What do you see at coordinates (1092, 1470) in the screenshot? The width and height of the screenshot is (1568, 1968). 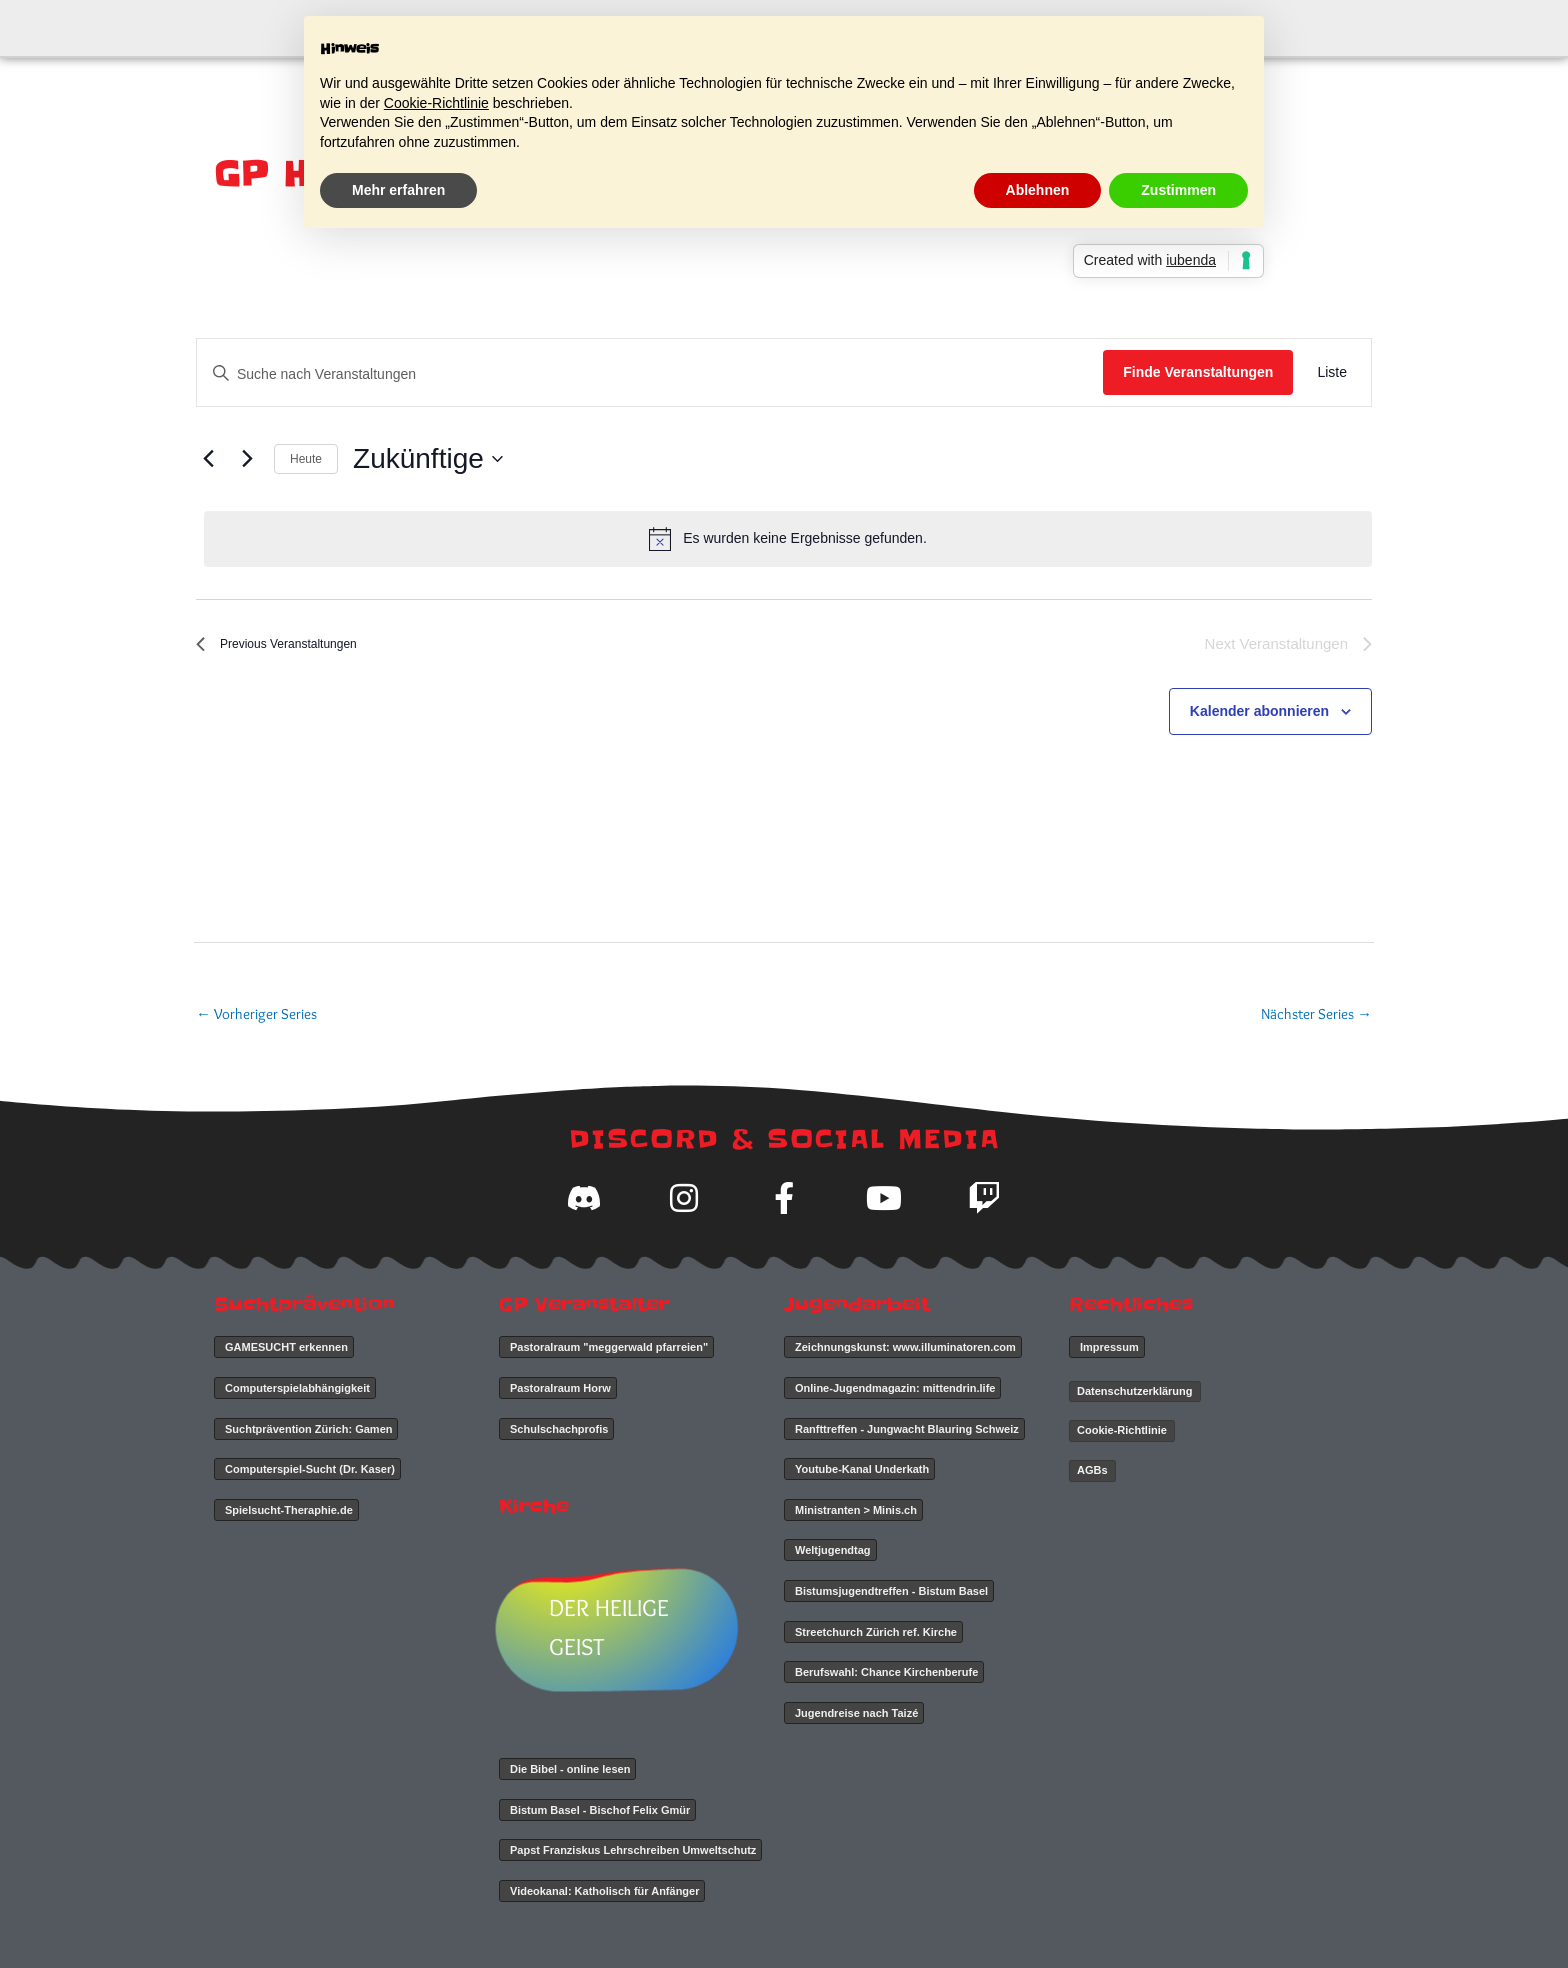 I see `AGBs` at bounding box center [1092, 1470].